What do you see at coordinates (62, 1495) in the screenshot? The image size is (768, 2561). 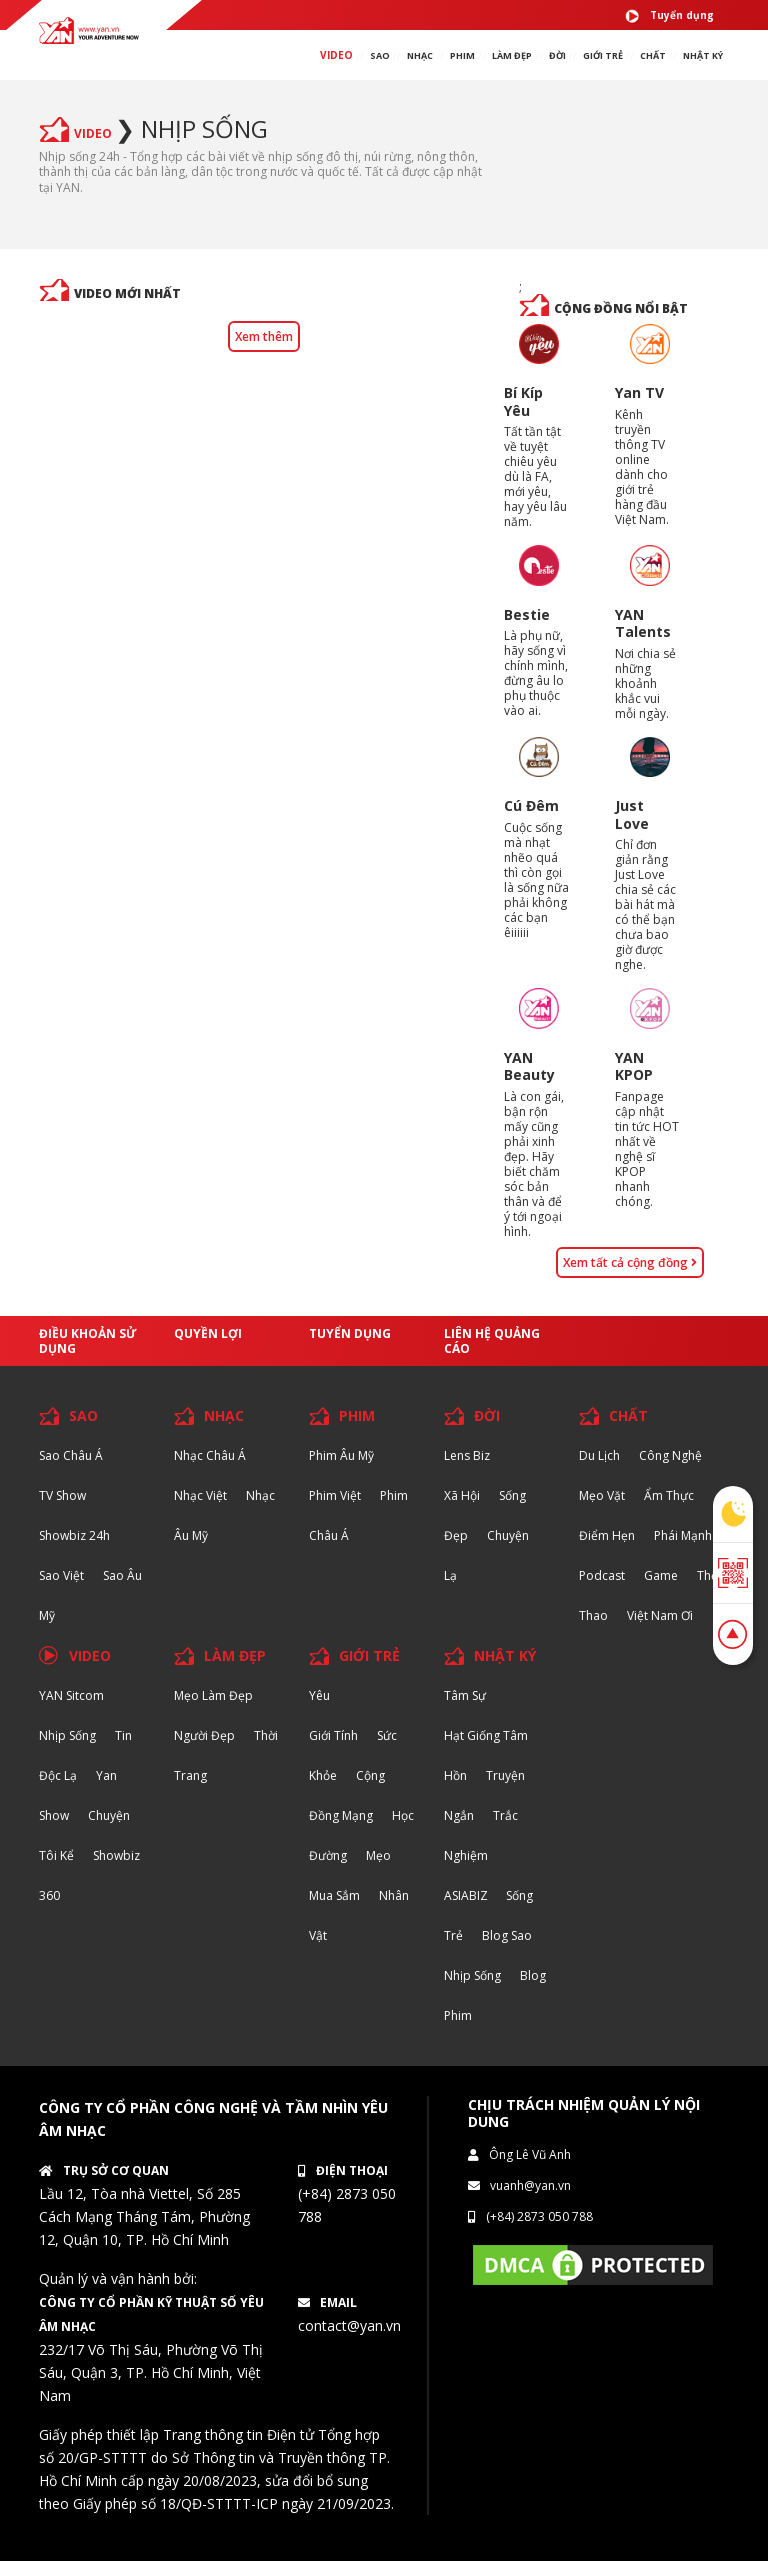 I see `TV Show` at bounding box center [62, 1495].